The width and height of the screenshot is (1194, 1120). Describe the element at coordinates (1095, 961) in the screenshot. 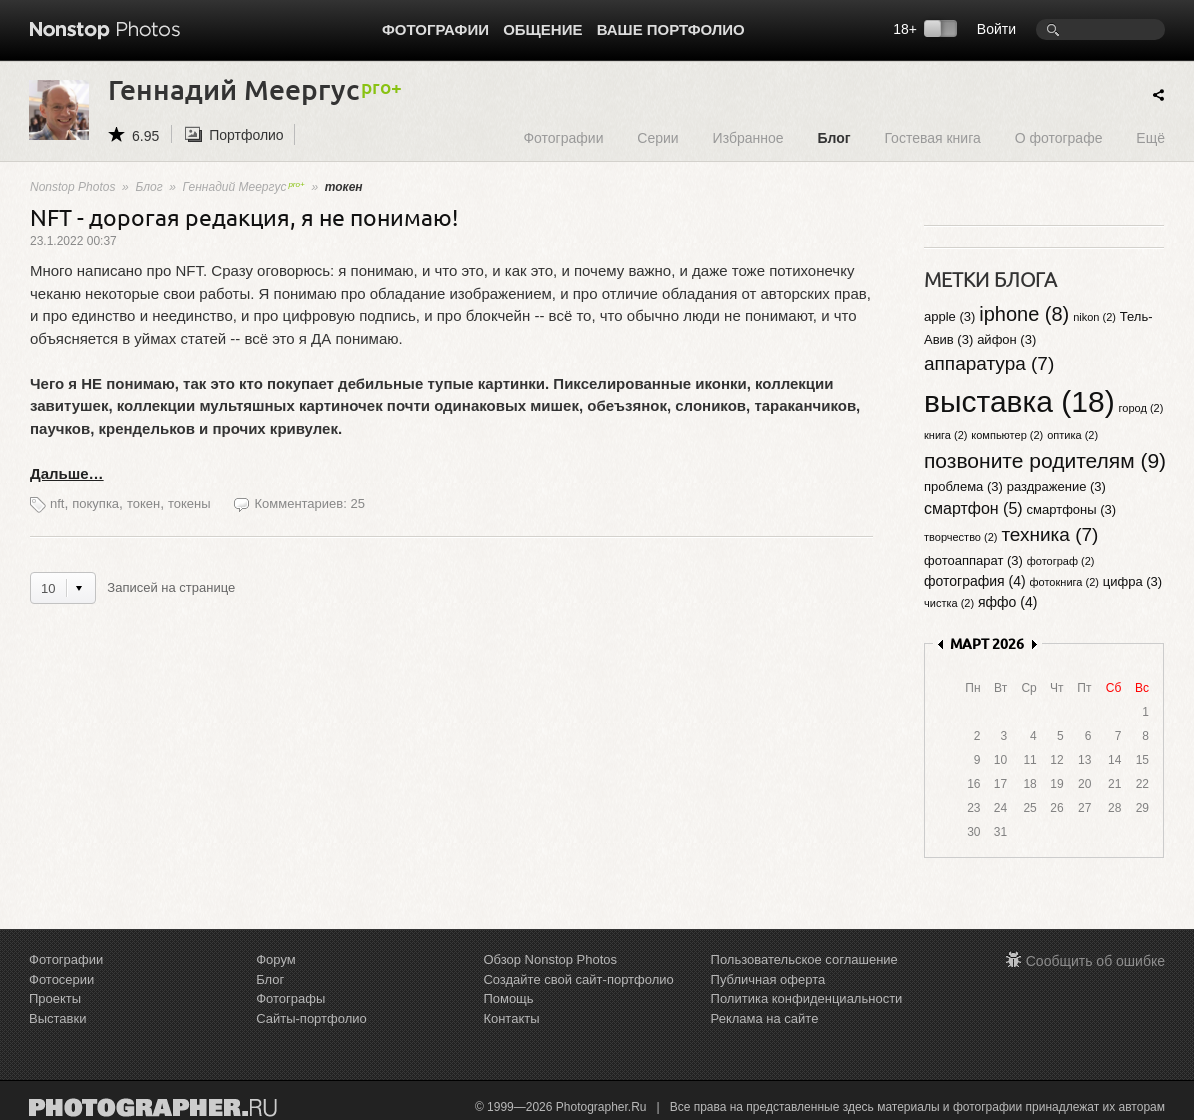

I see `Сообщить об ошибке` at that location.